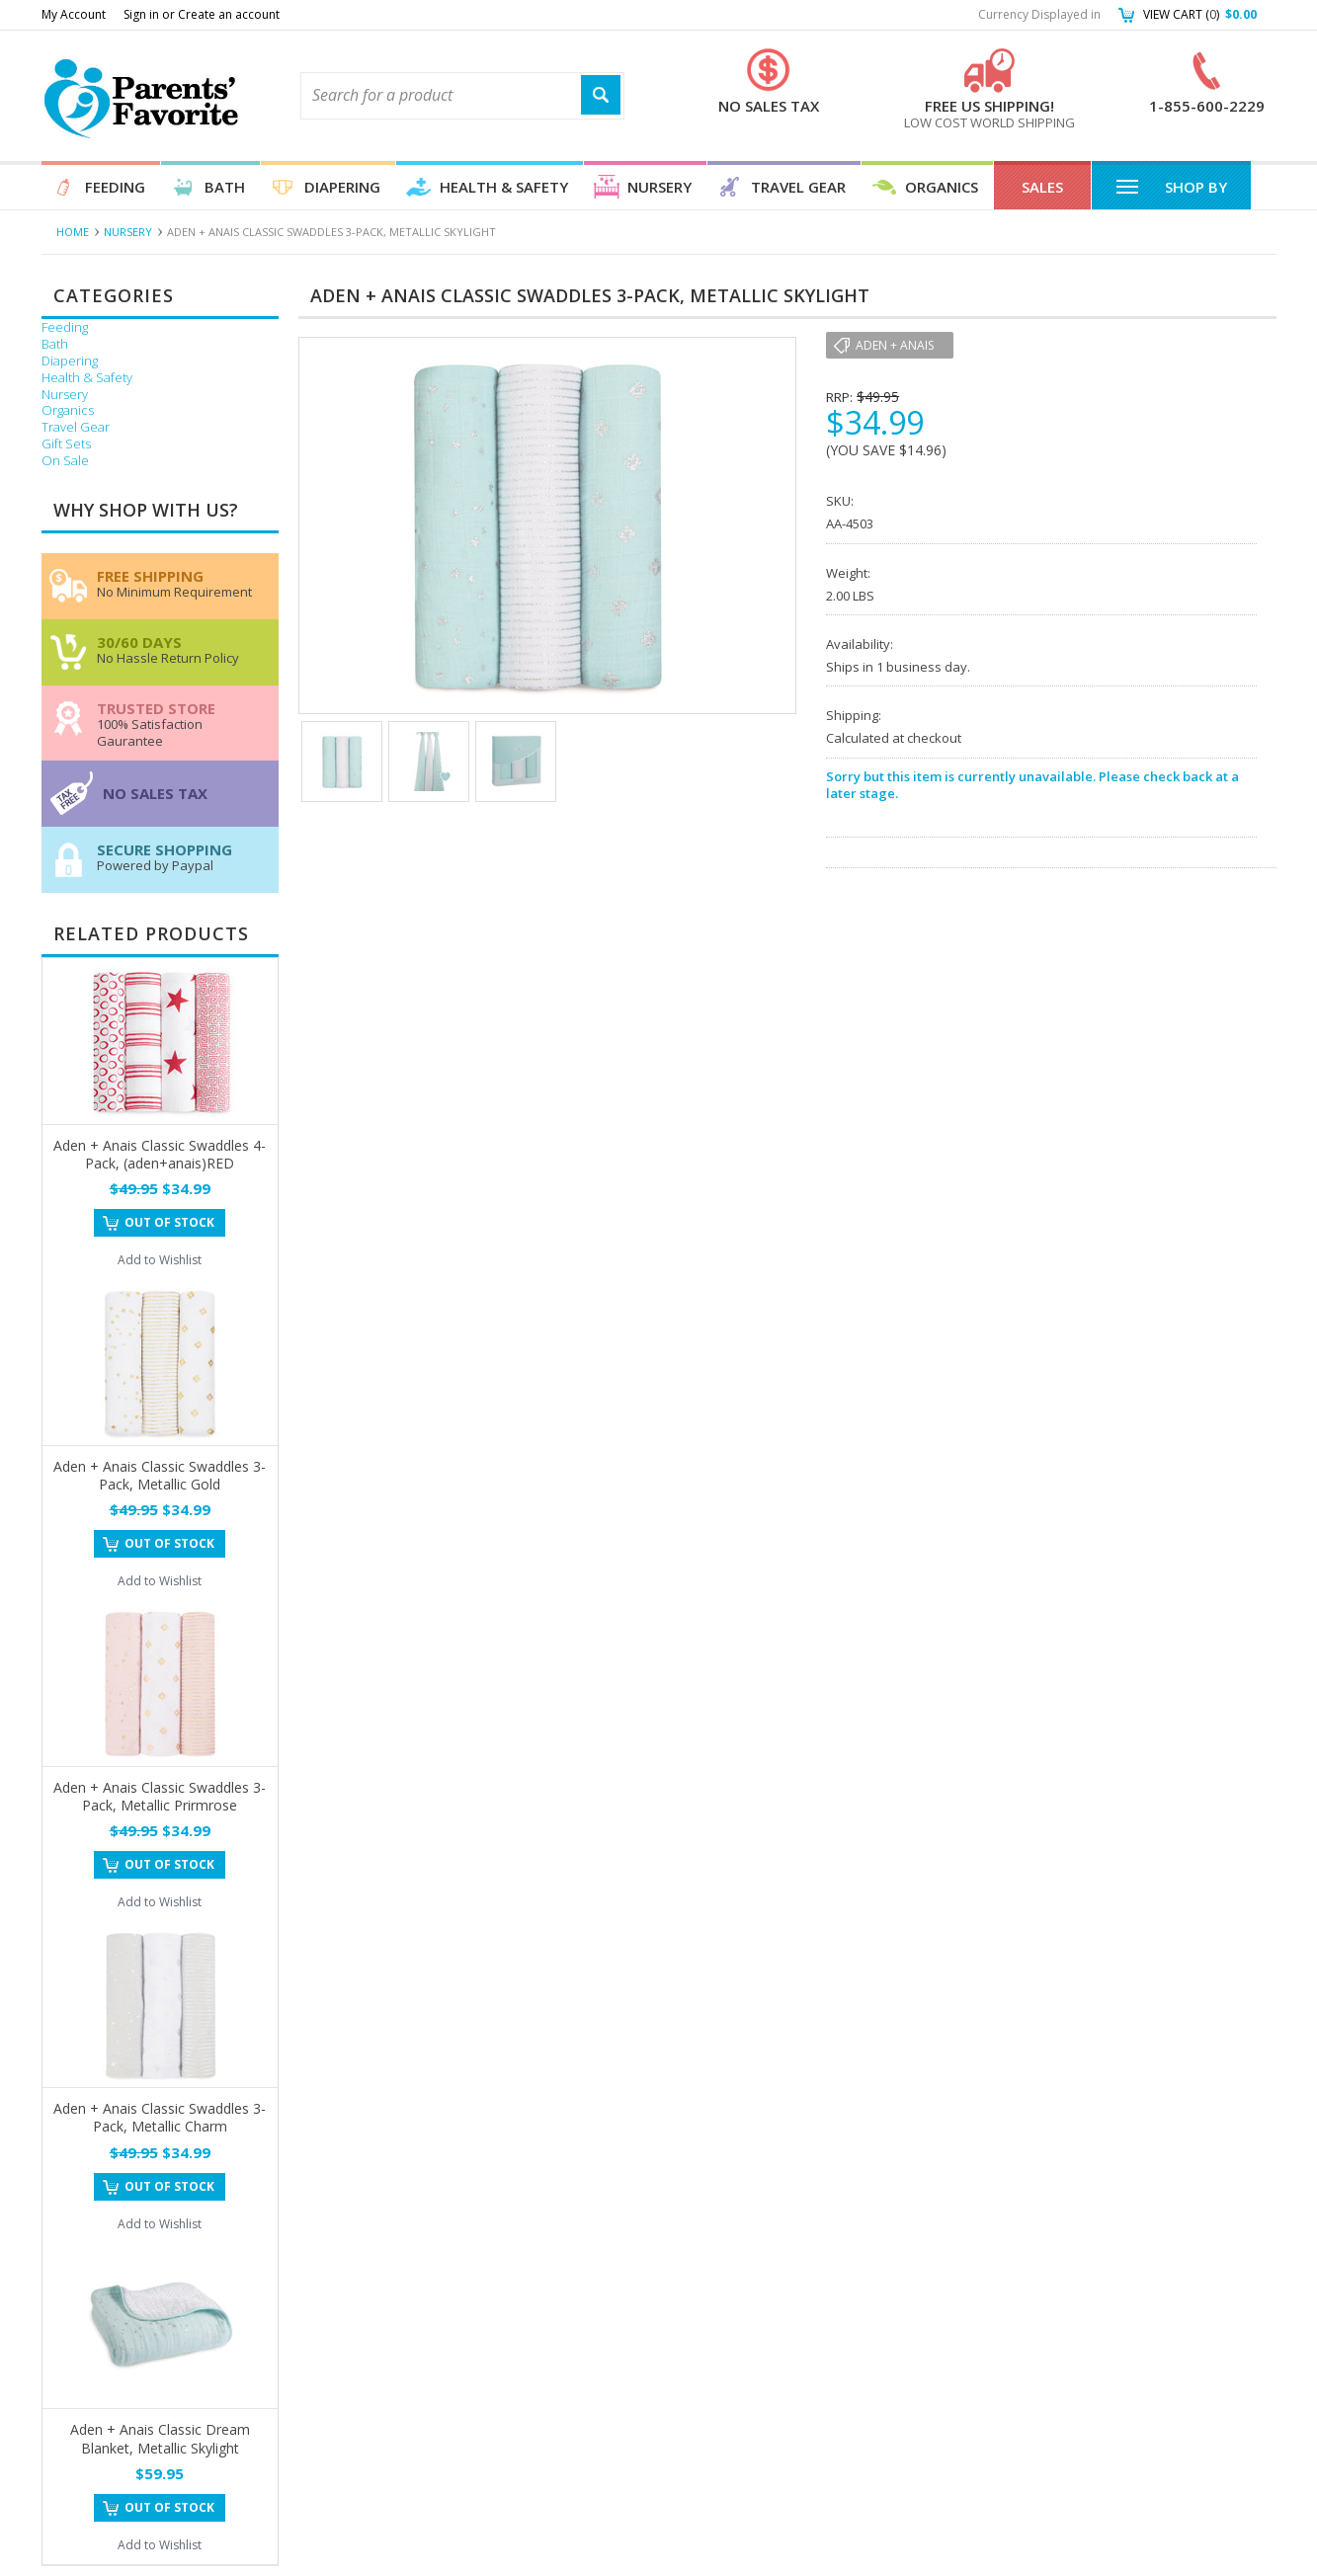 The image size is (1317, 2576). I want to click on Shop By, so click(1171, 186).